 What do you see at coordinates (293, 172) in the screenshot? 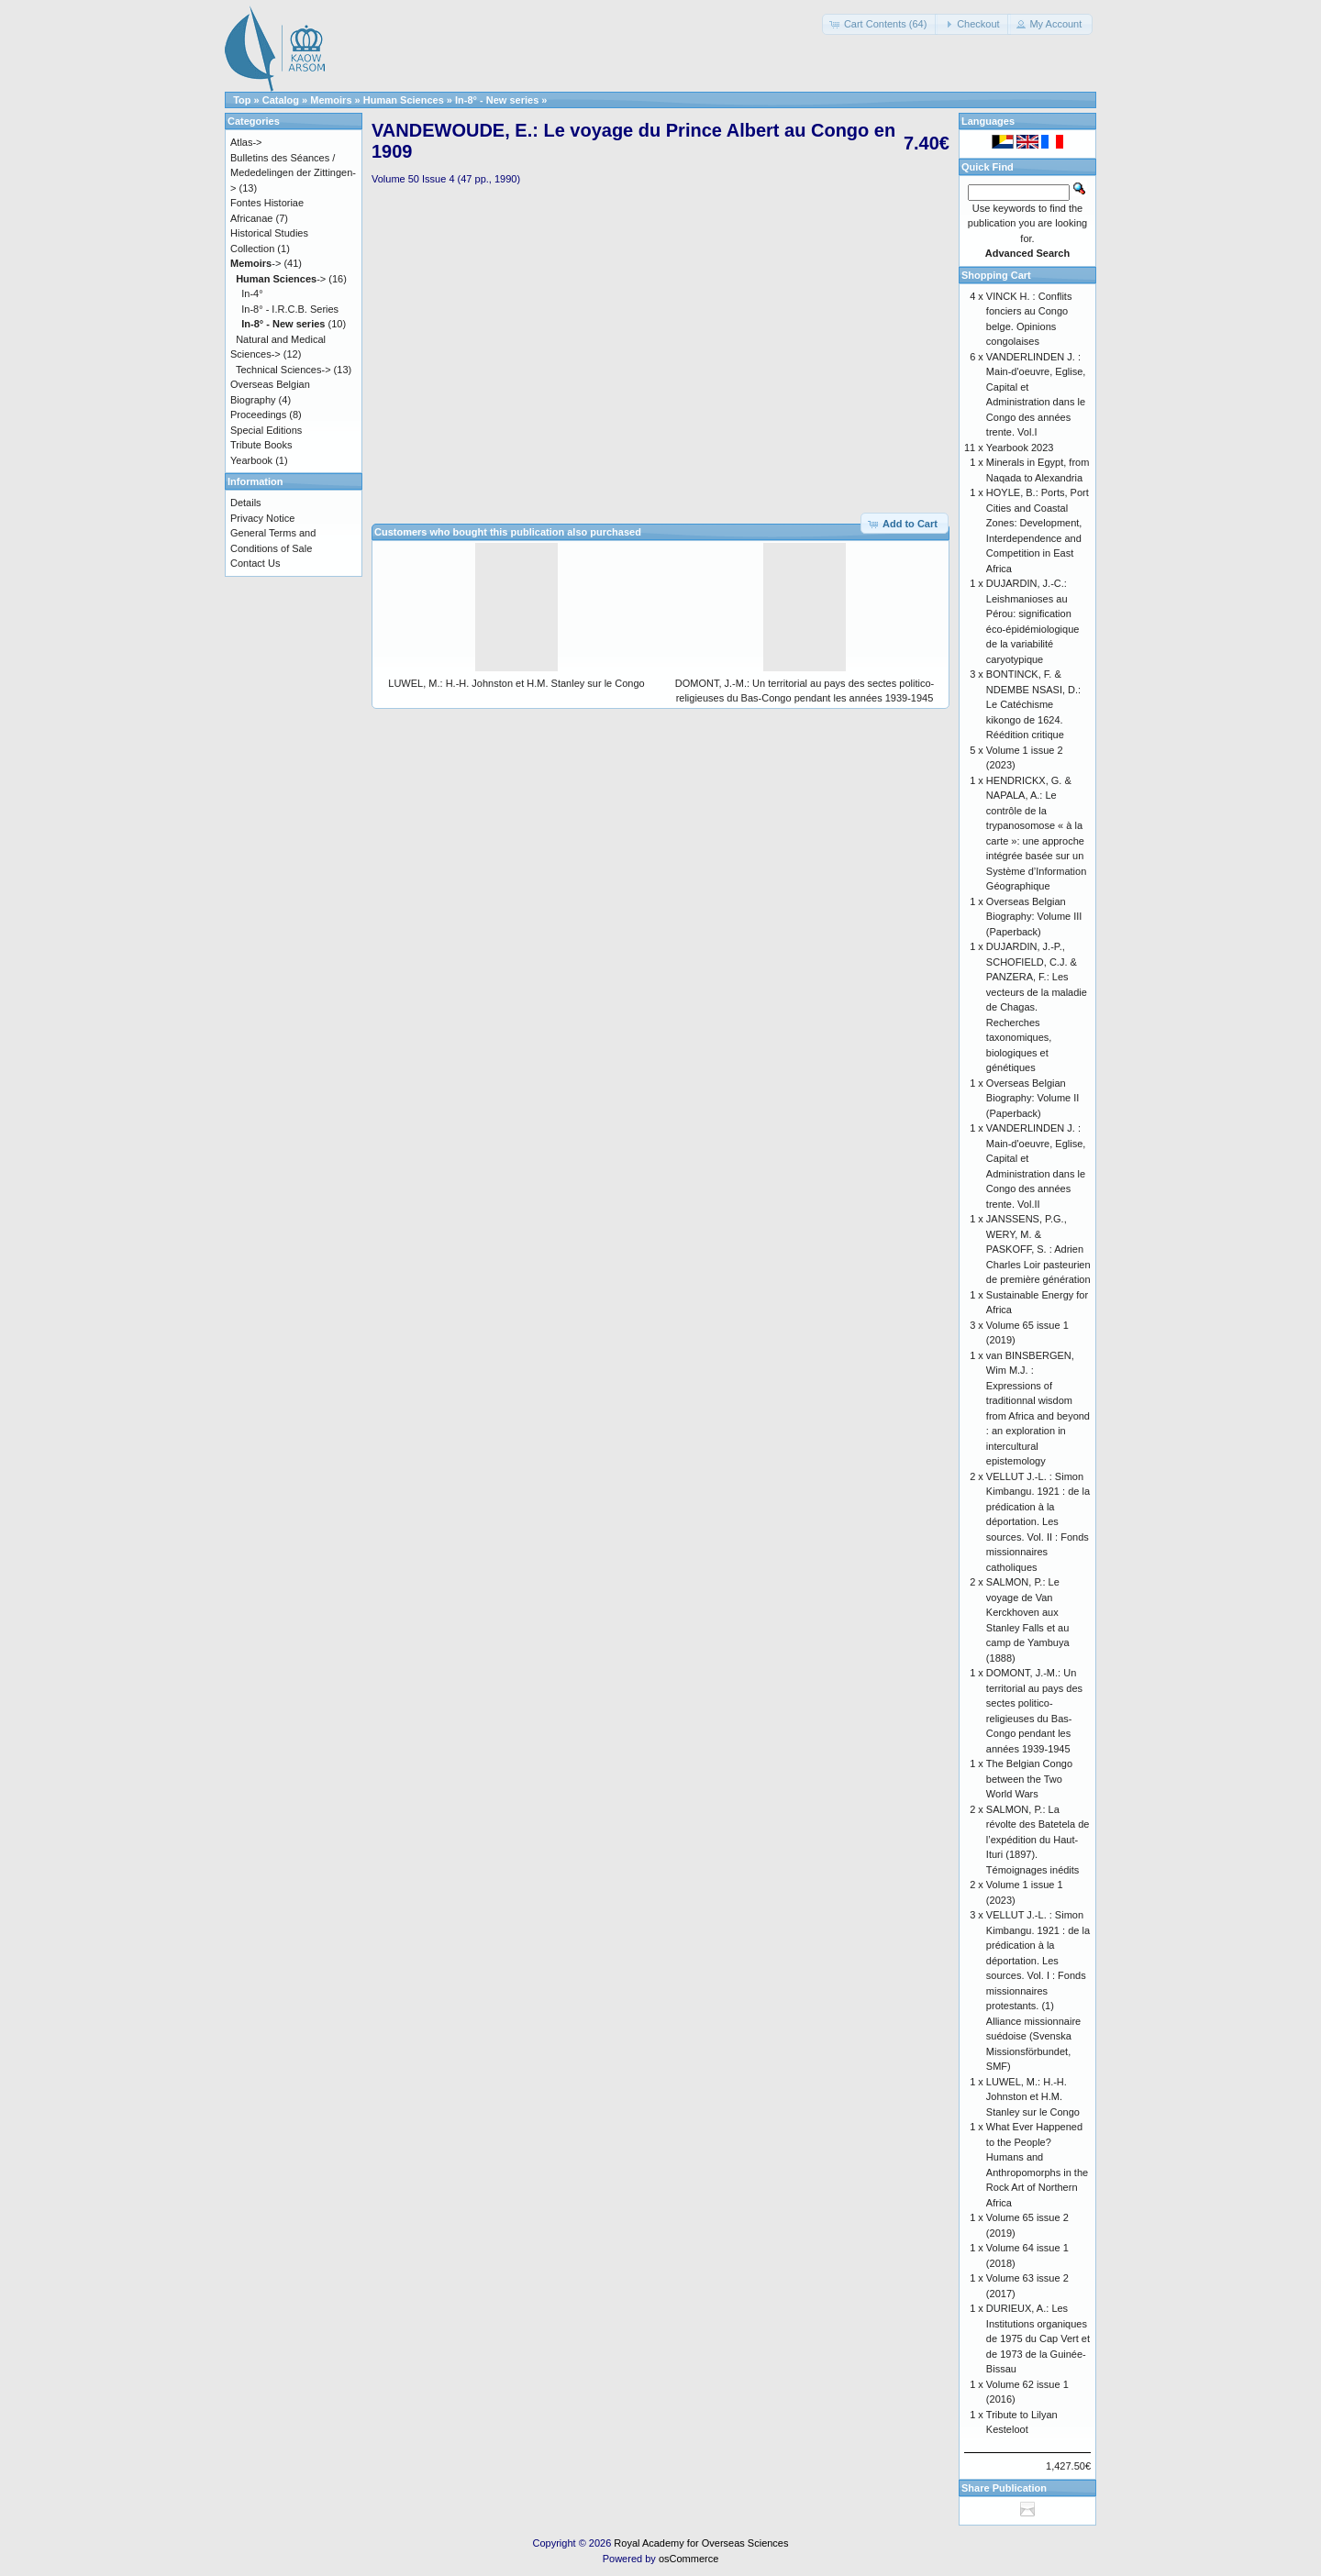
I see `Bulletins des Séances / Mededelingen der Zittingen->` at bounding box center [293, 172].